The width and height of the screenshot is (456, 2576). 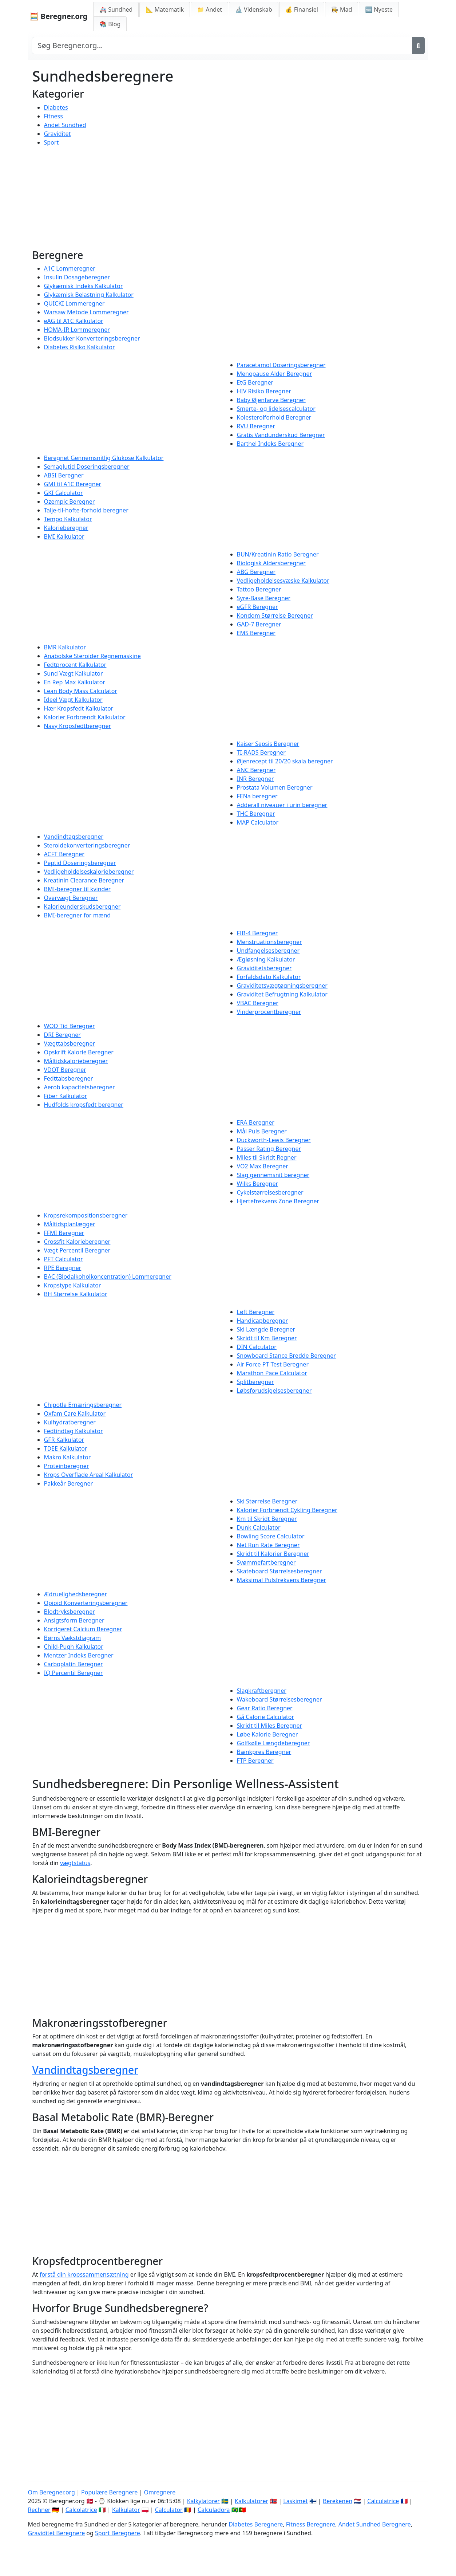 I want to click on Vægttabsberegner, so click(x=69, y=1043).